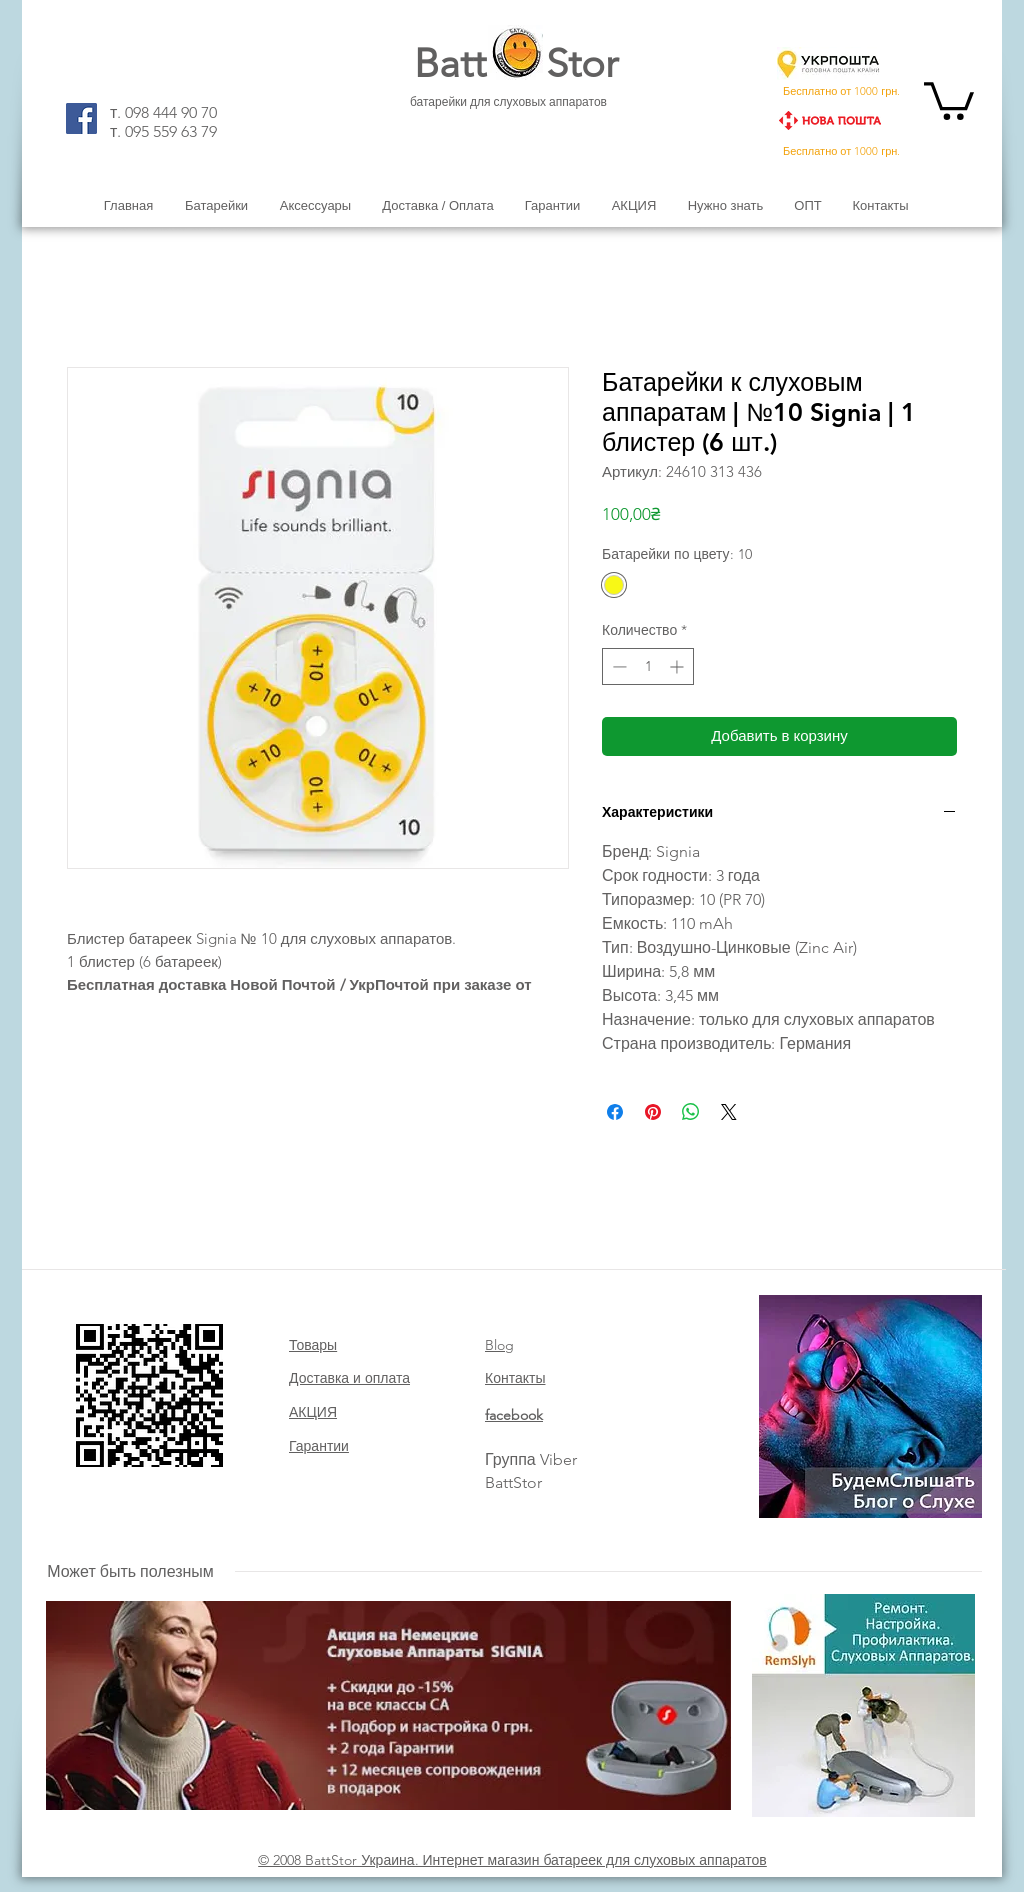 The image size is (1024, 1892). What do you see at coordinates (499, 1345) in the screenshot?
I see `Blog` at bounding box center [499, 1345].